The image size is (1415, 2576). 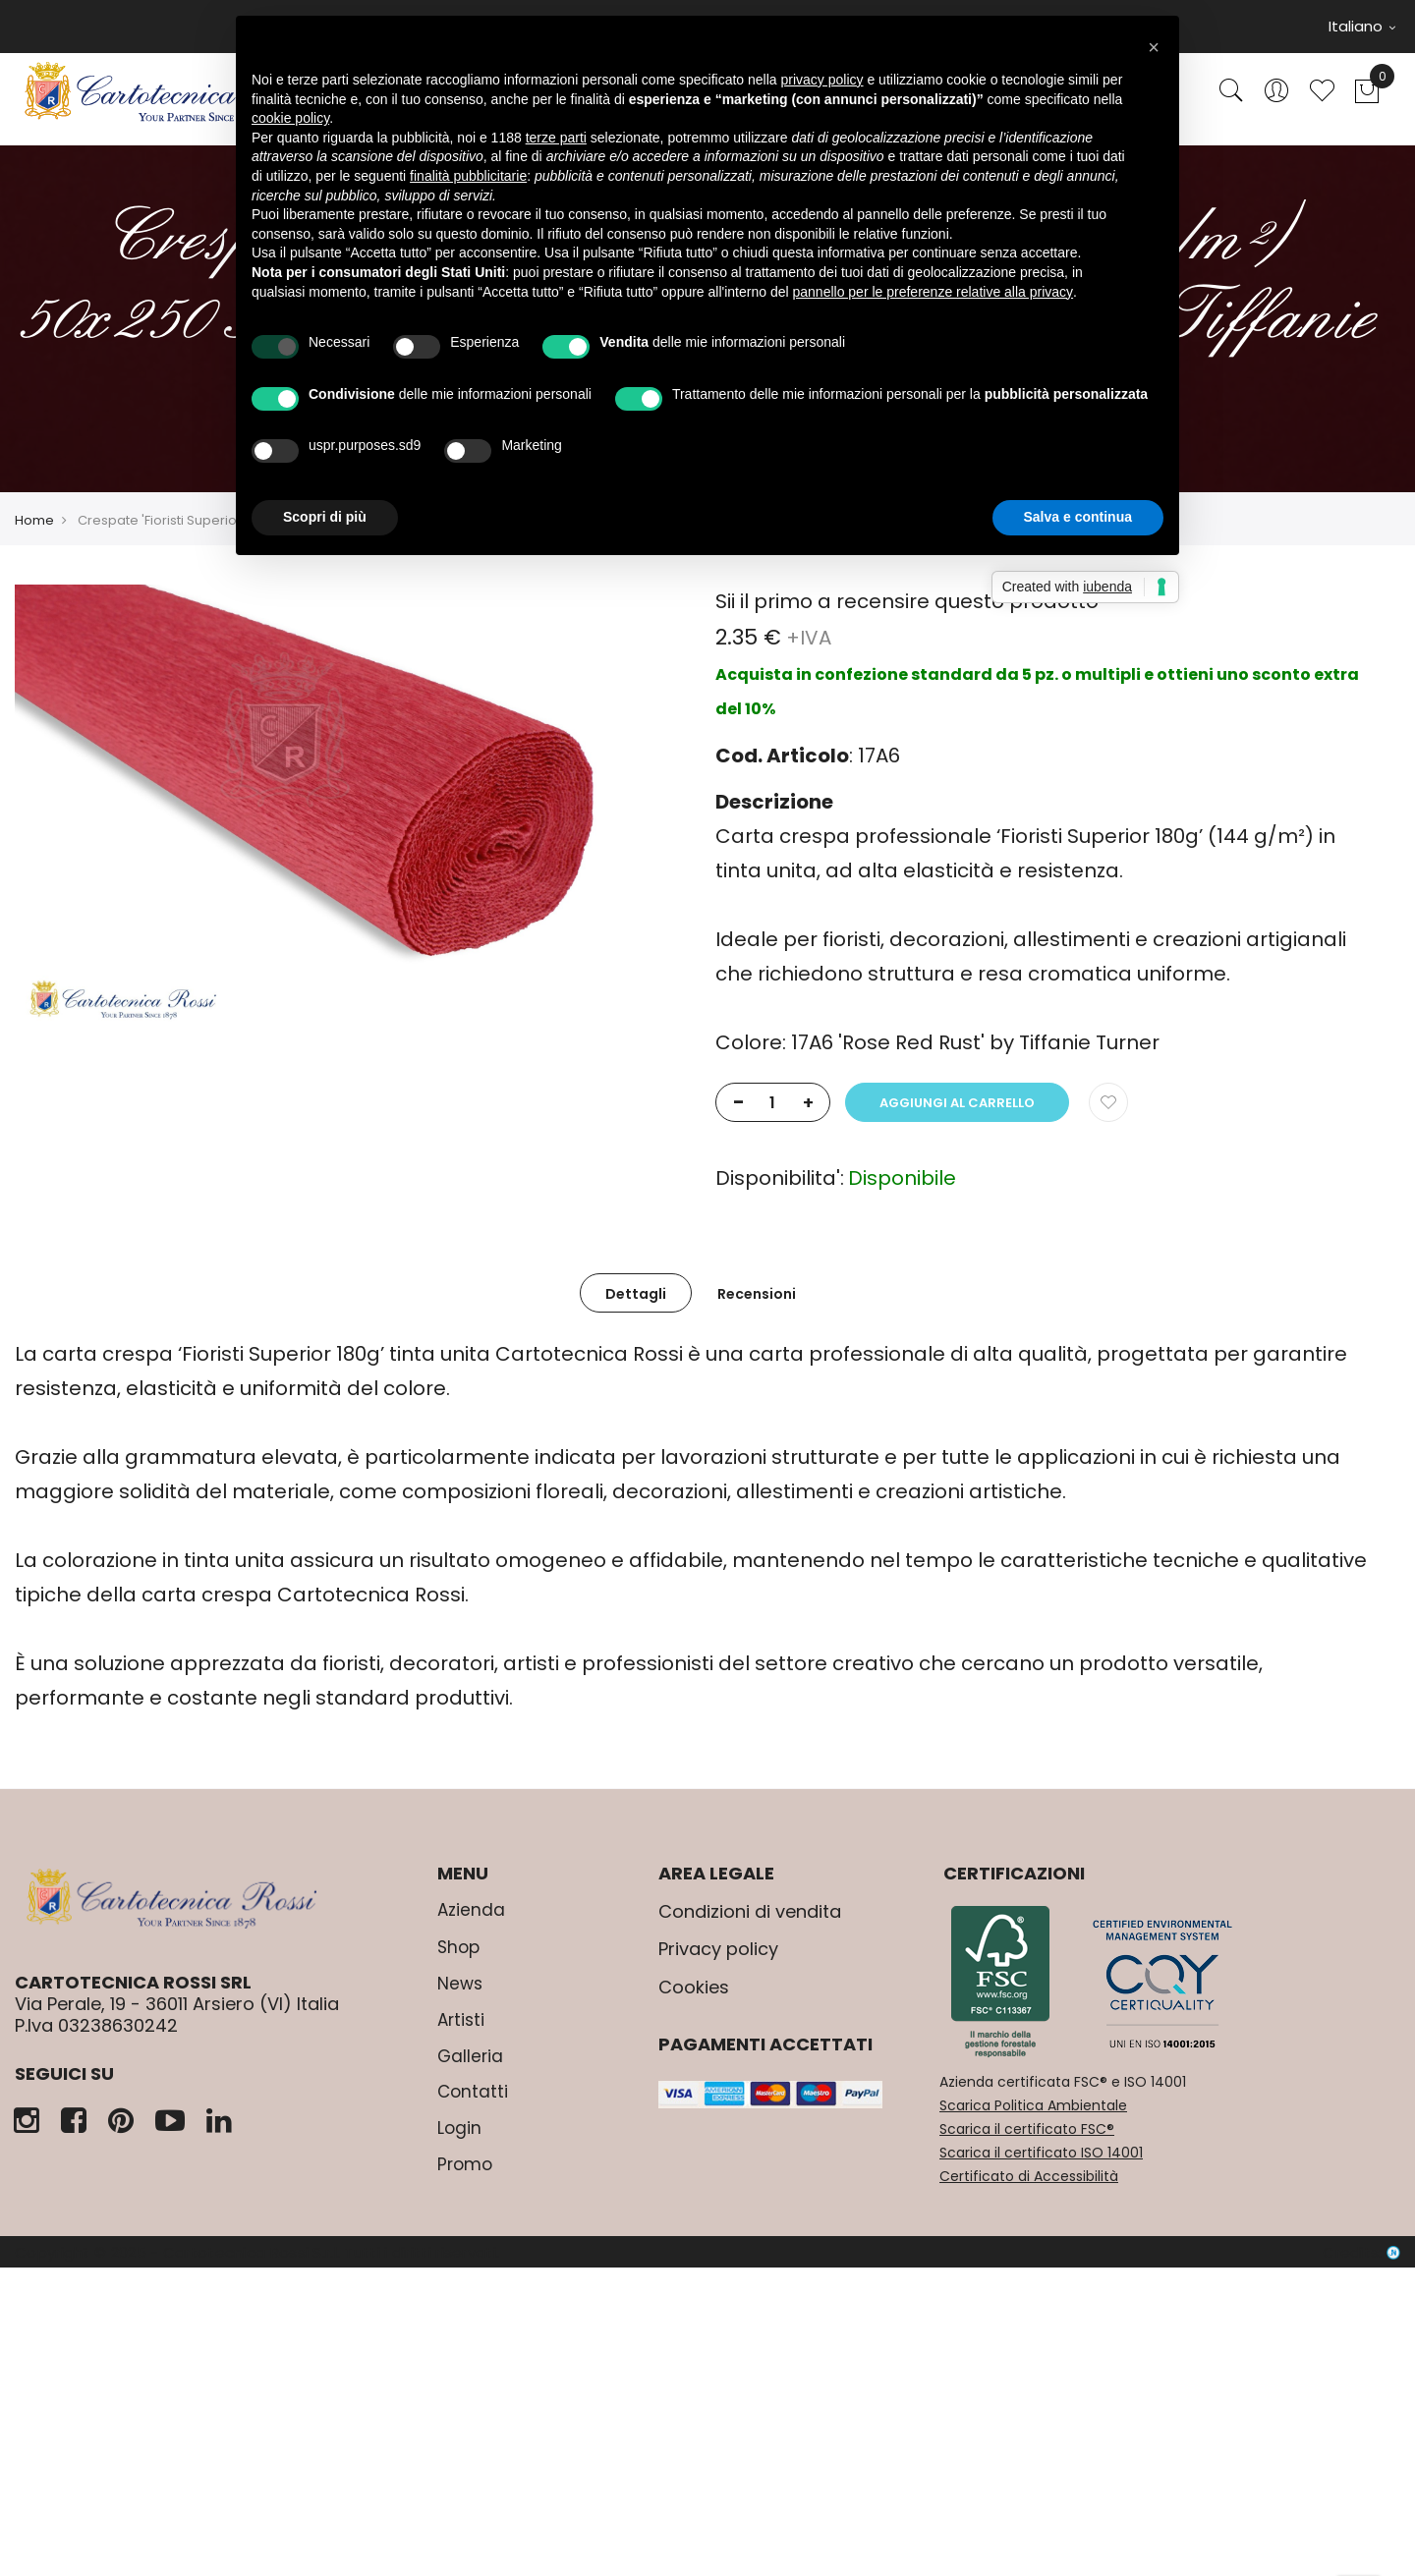 What do you see at coordinates (1033, 2105) in the screenshot?
I see `Scarica Politica Ambientale` at bounding box center [1033, 2105].